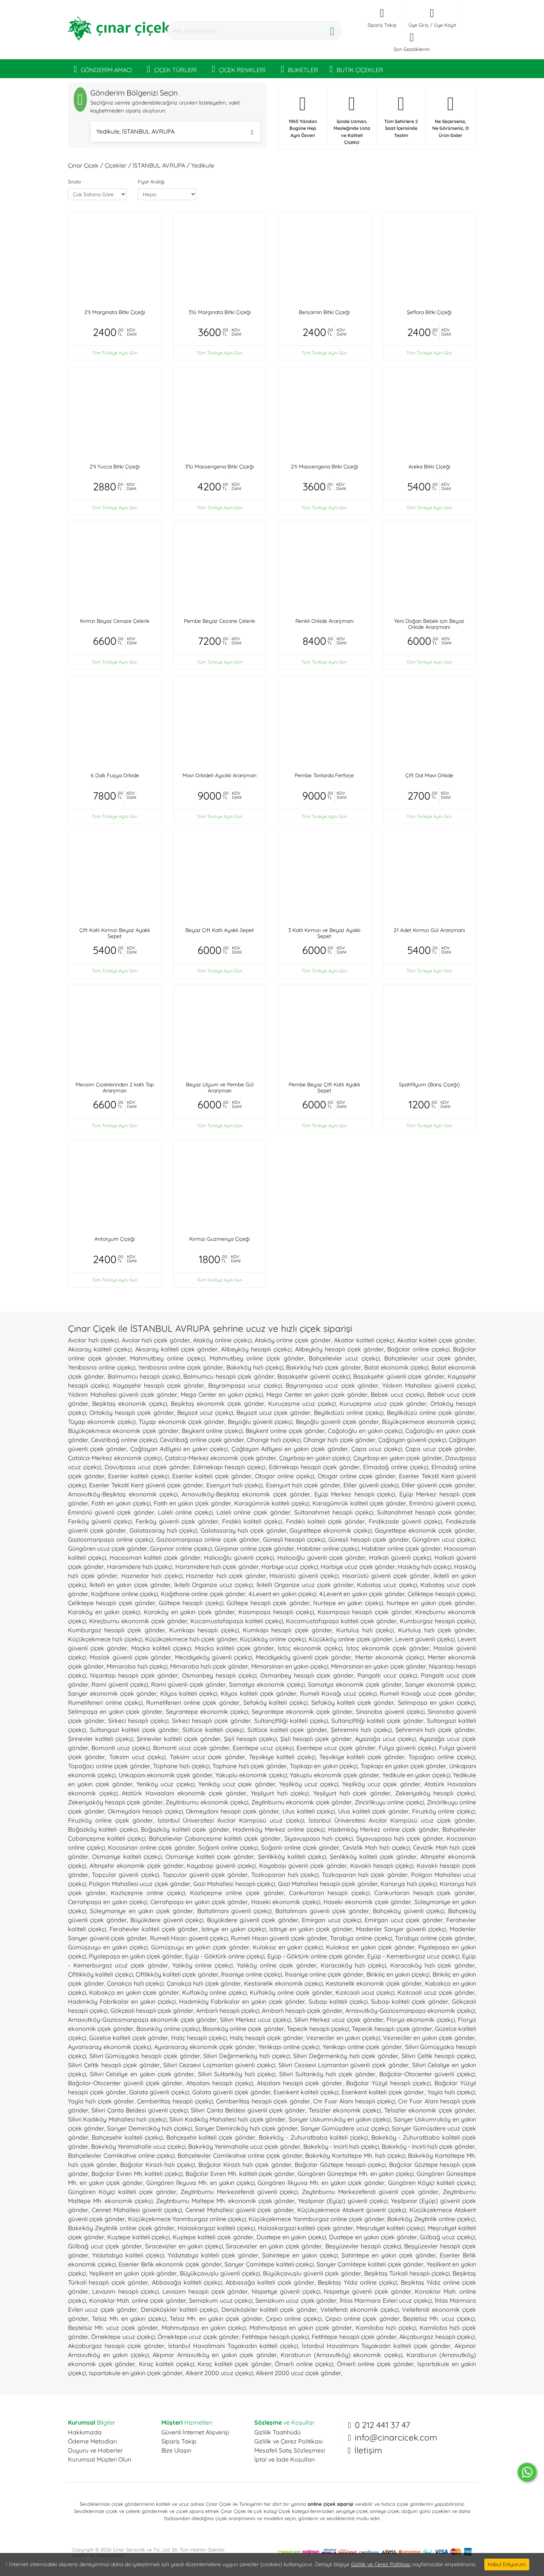  What do you see at coordinates (212, 1430) in the screenshot?
I see `Beykent online çiçekçi` at bounding box center [212, 1430].